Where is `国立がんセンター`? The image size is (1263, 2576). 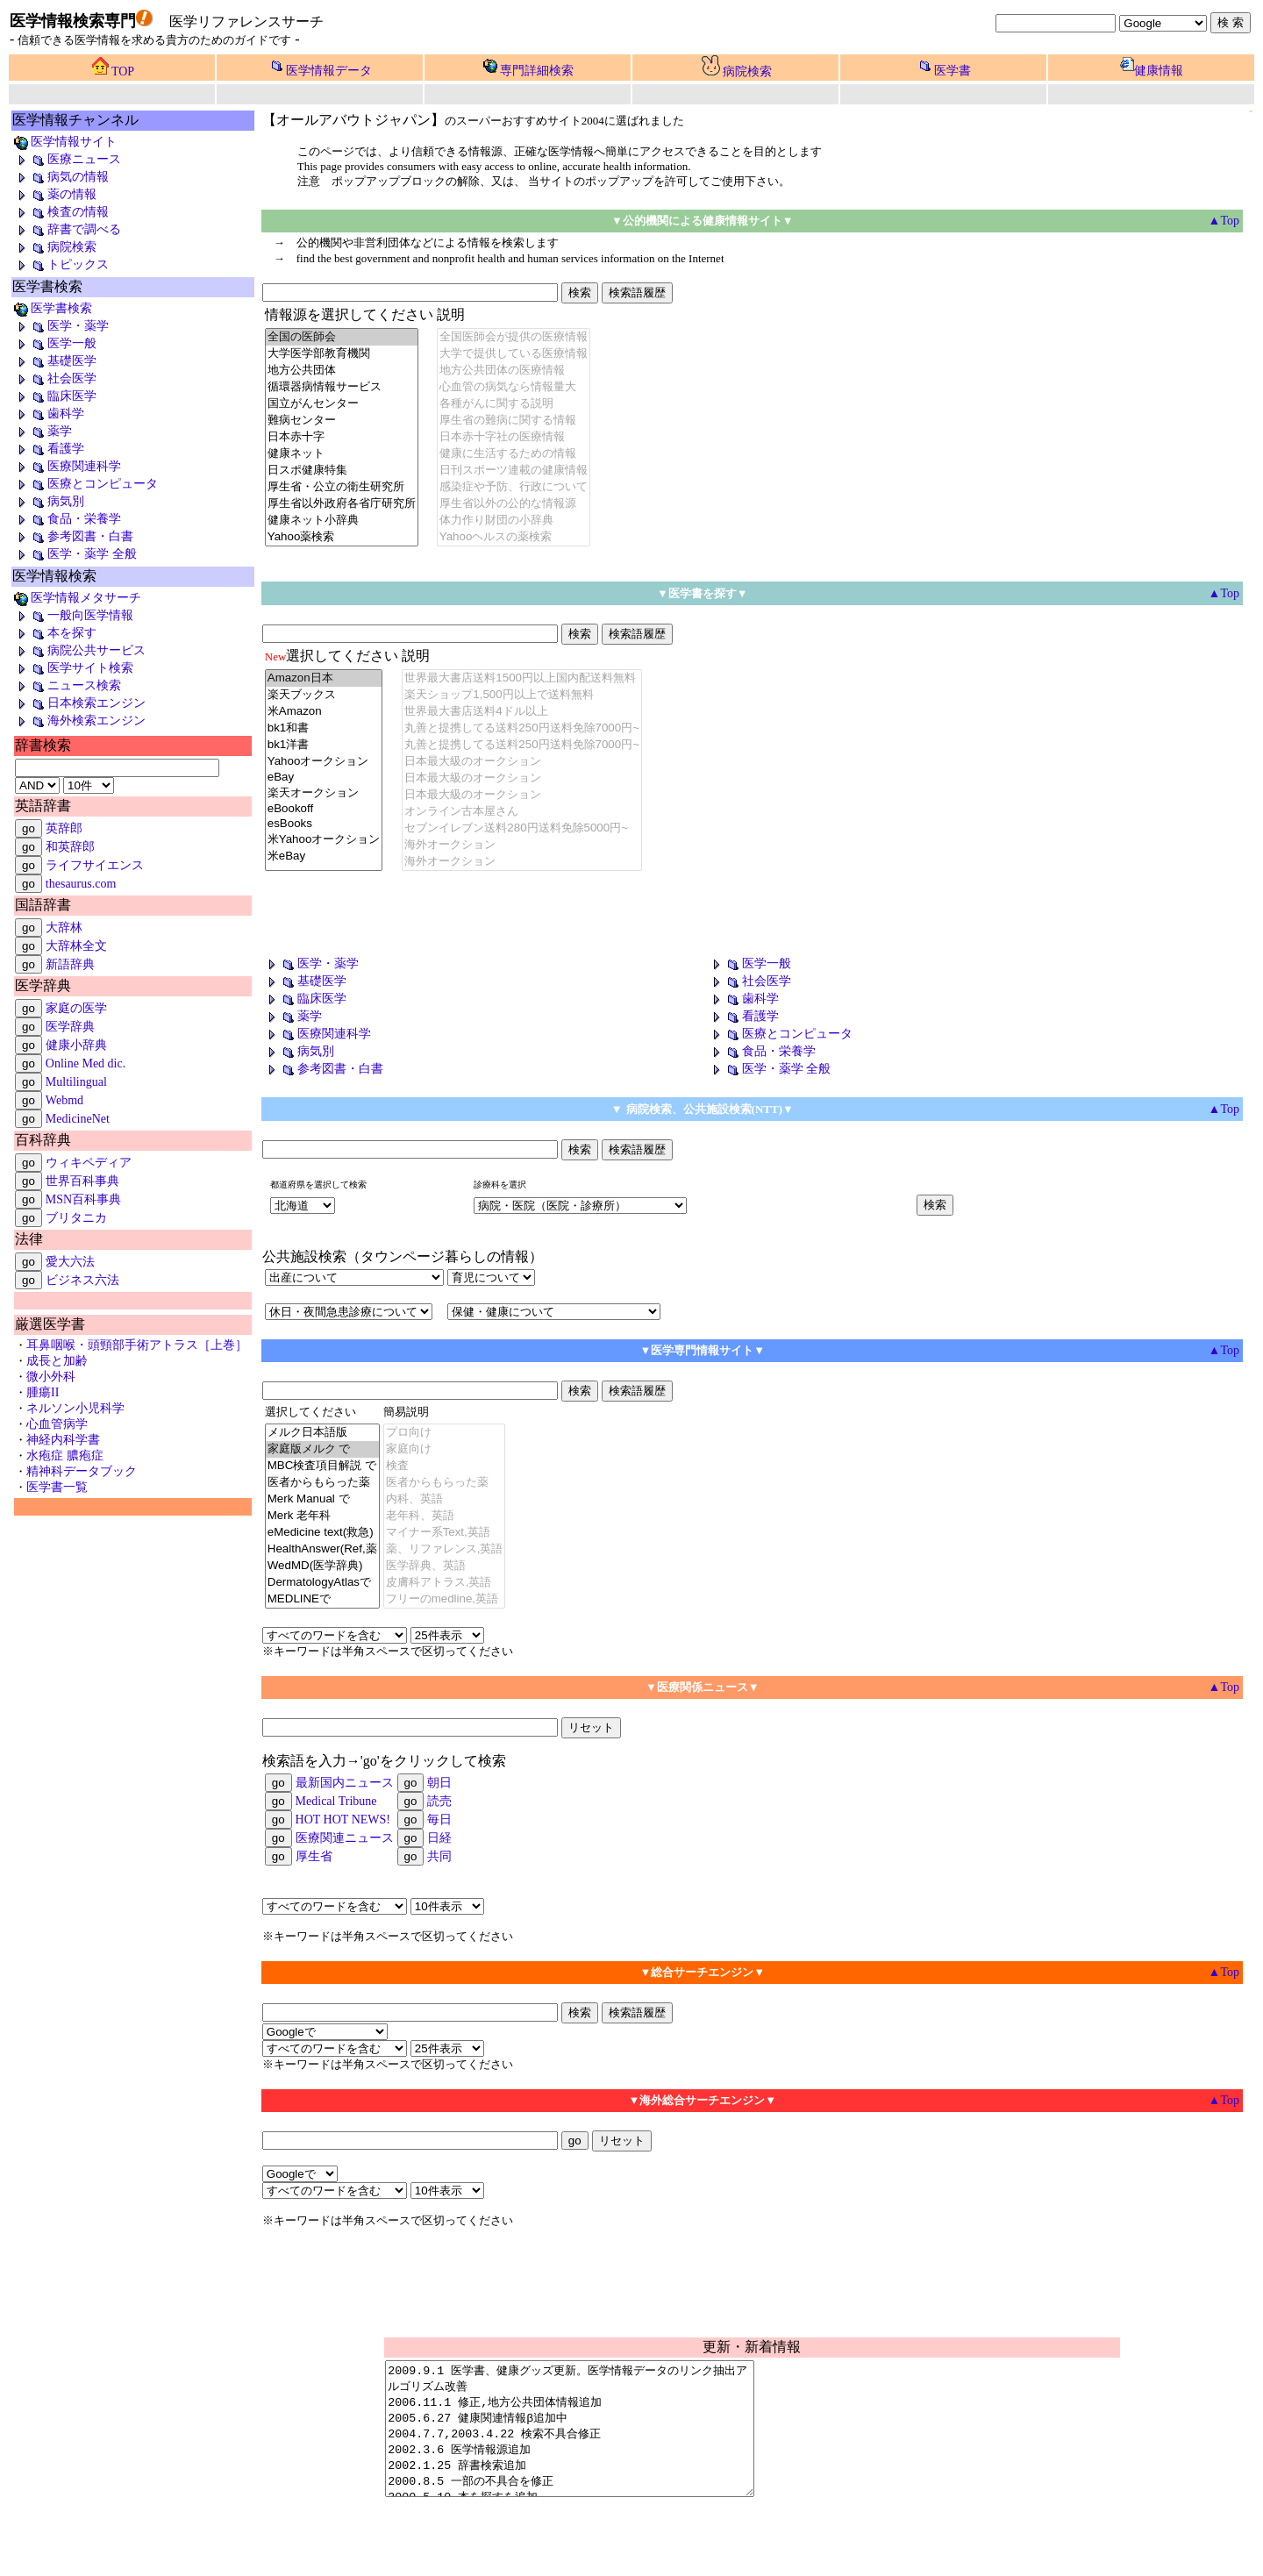
国立がんセンター is located at coordinates (341, 404).